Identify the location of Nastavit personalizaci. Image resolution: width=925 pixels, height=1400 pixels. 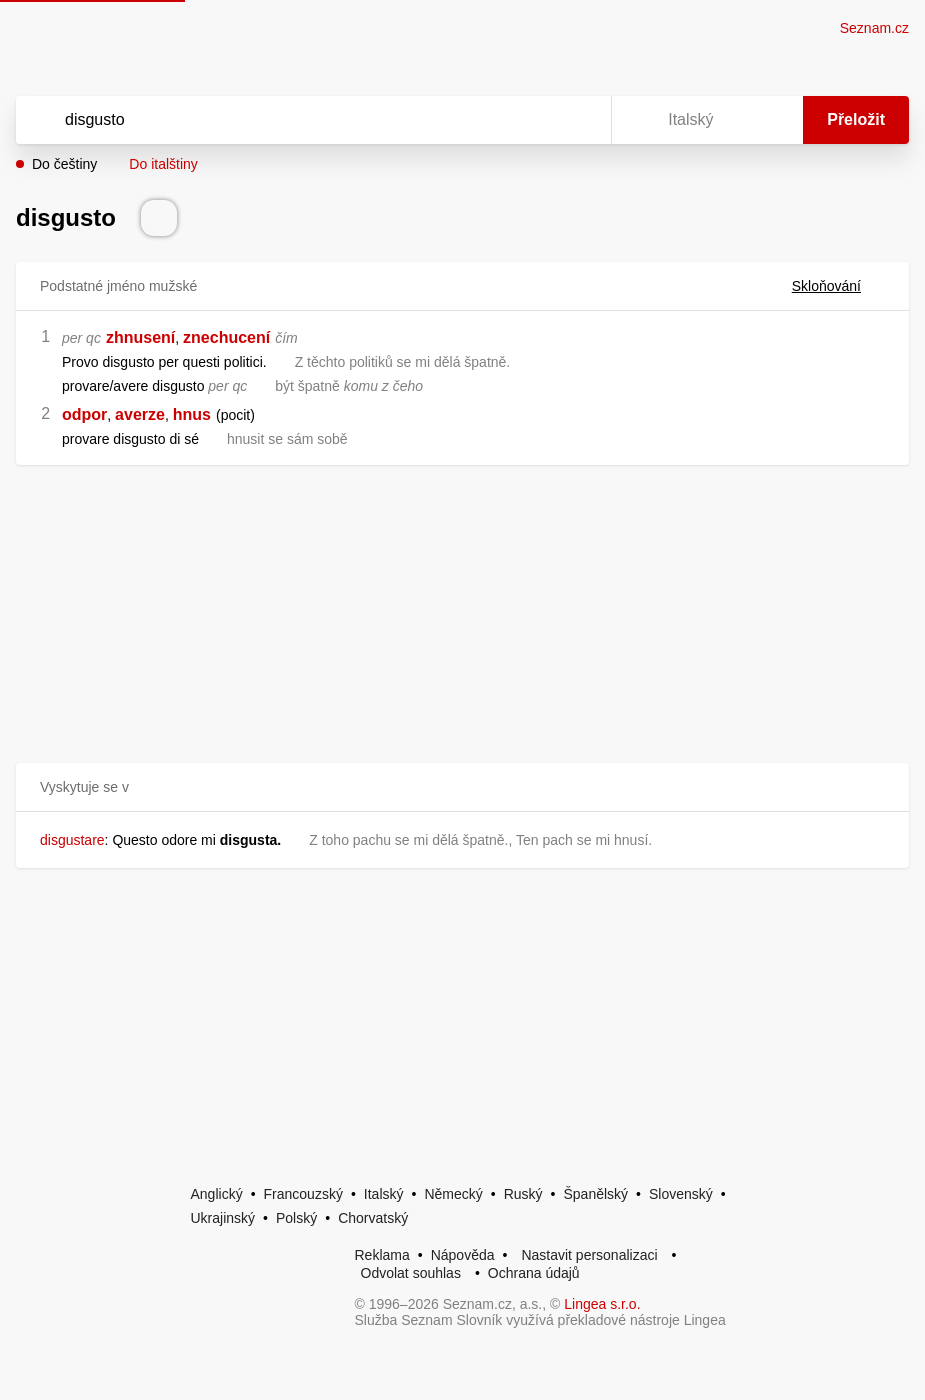
(589, 1255).